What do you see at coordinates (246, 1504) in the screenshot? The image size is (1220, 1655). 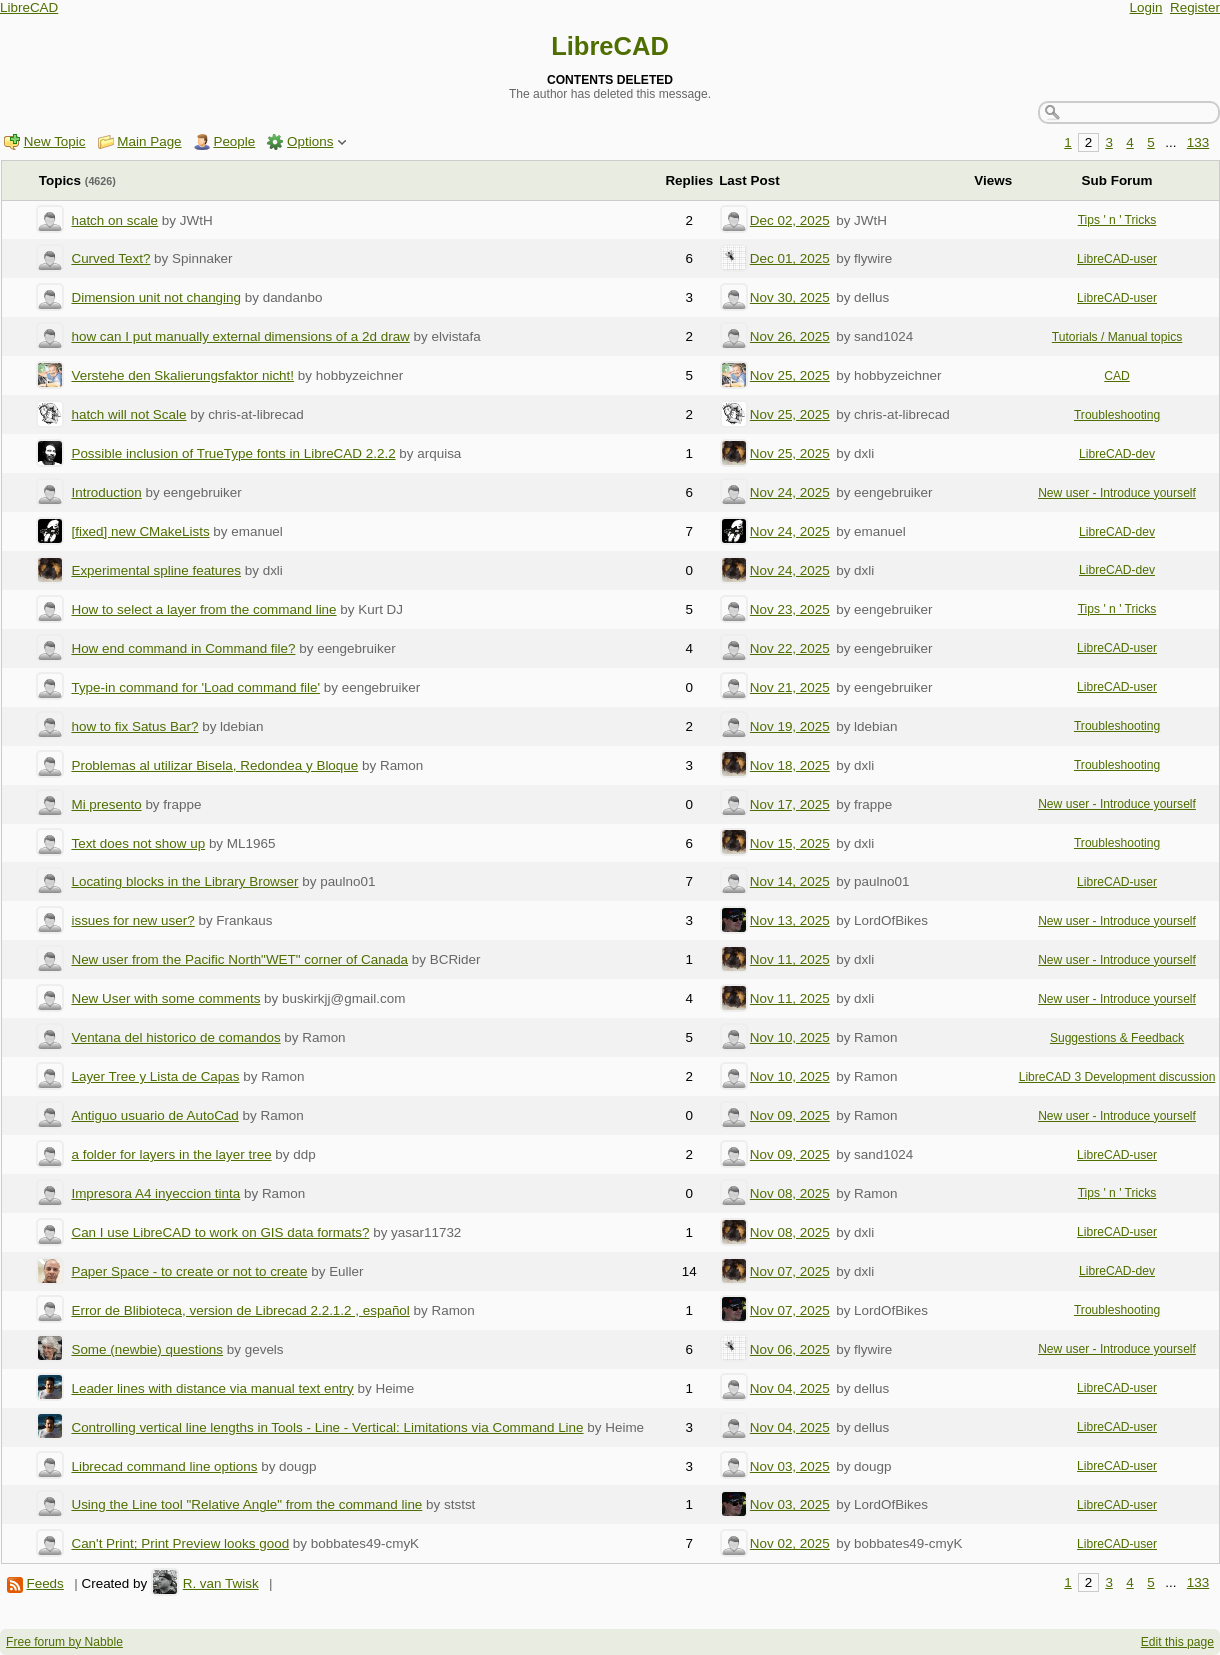 I see `Using the Line tool "Relative Angle" from the command line` at bounding box center [246, 1504].